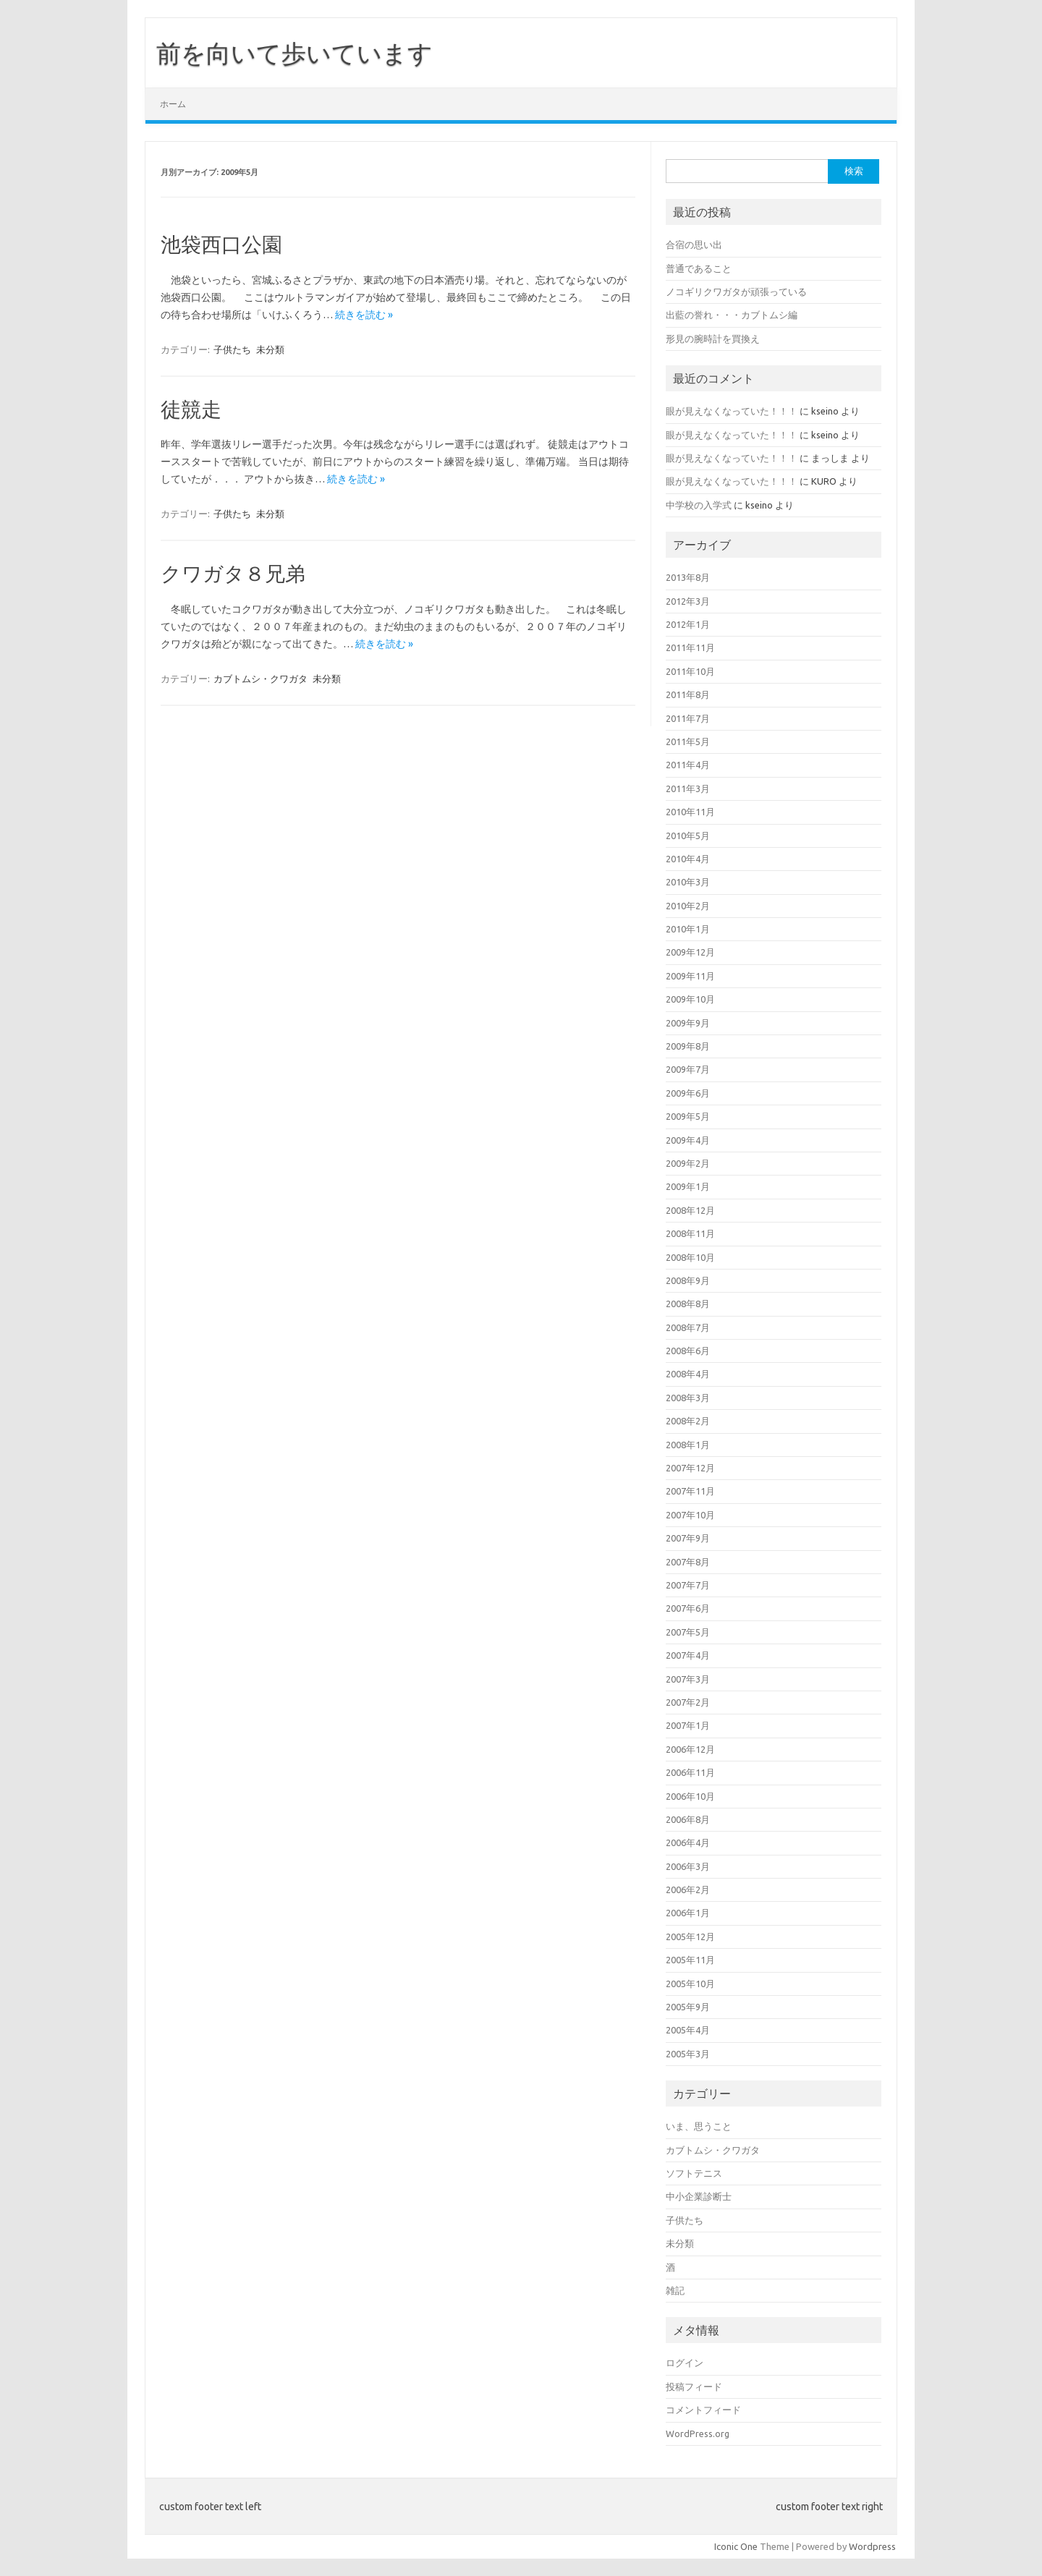  I want to click on 2008年6月, so click(688, 1351).